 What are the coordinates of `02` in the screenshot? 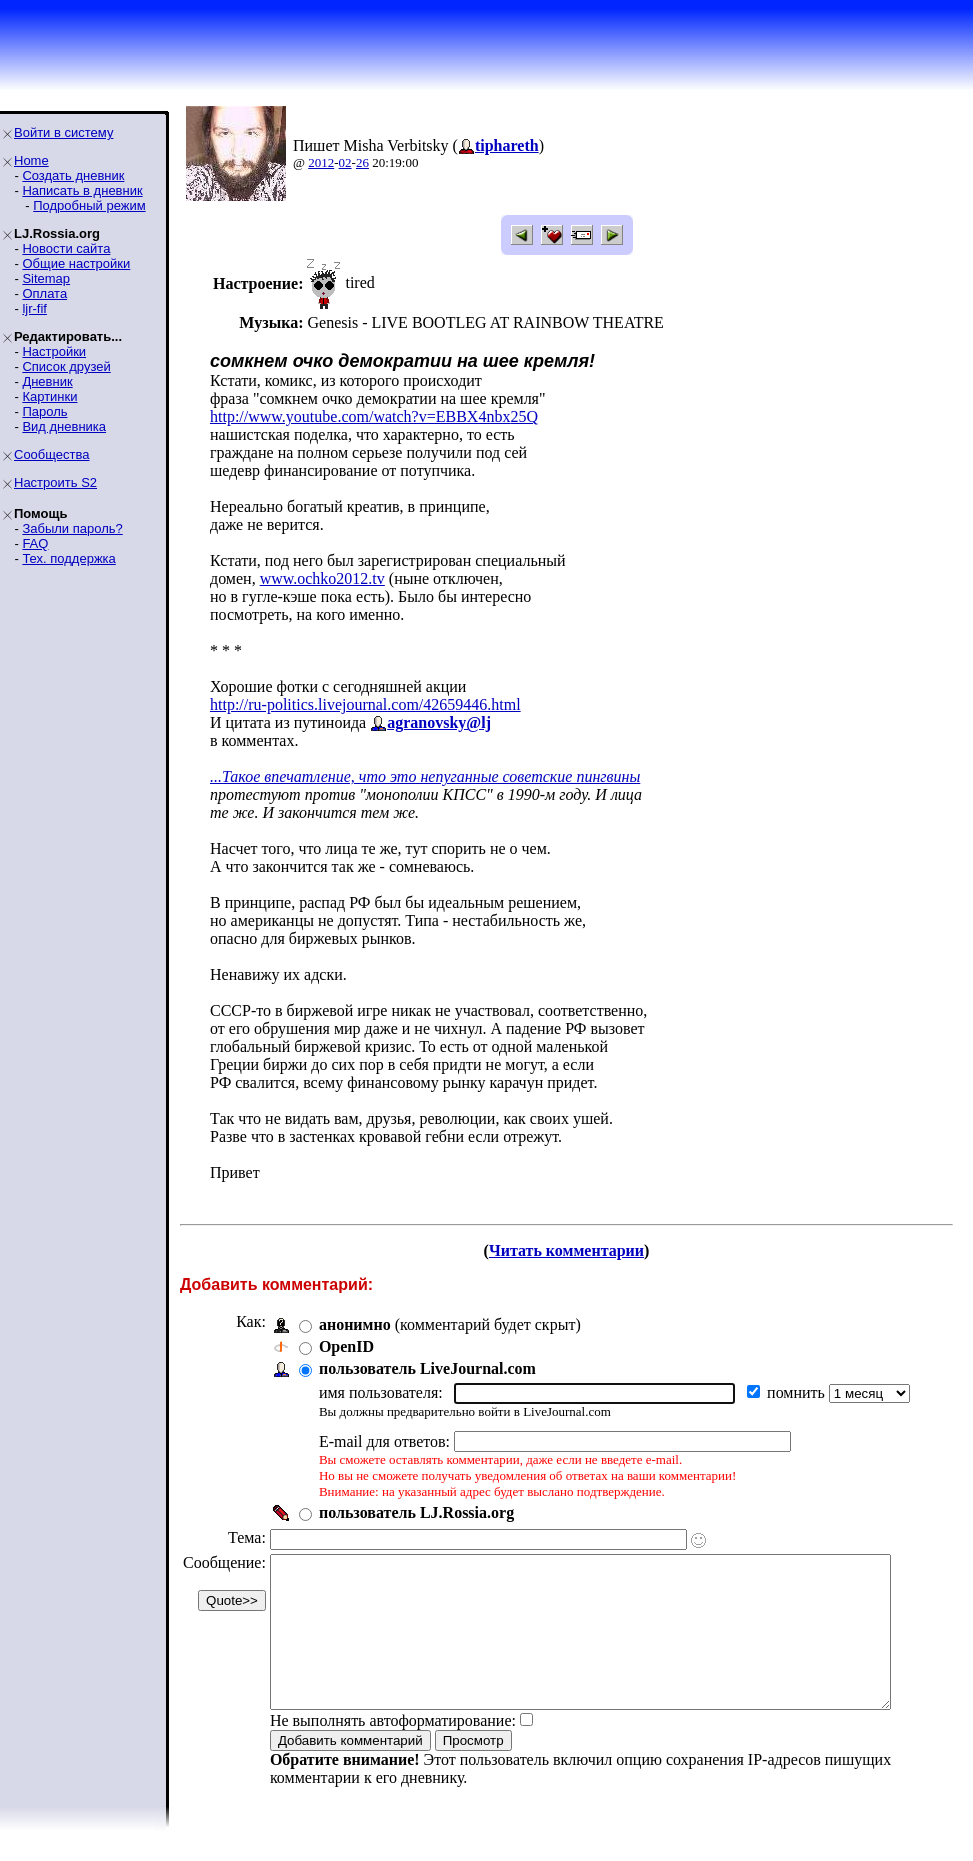 It's located at (345, 162).